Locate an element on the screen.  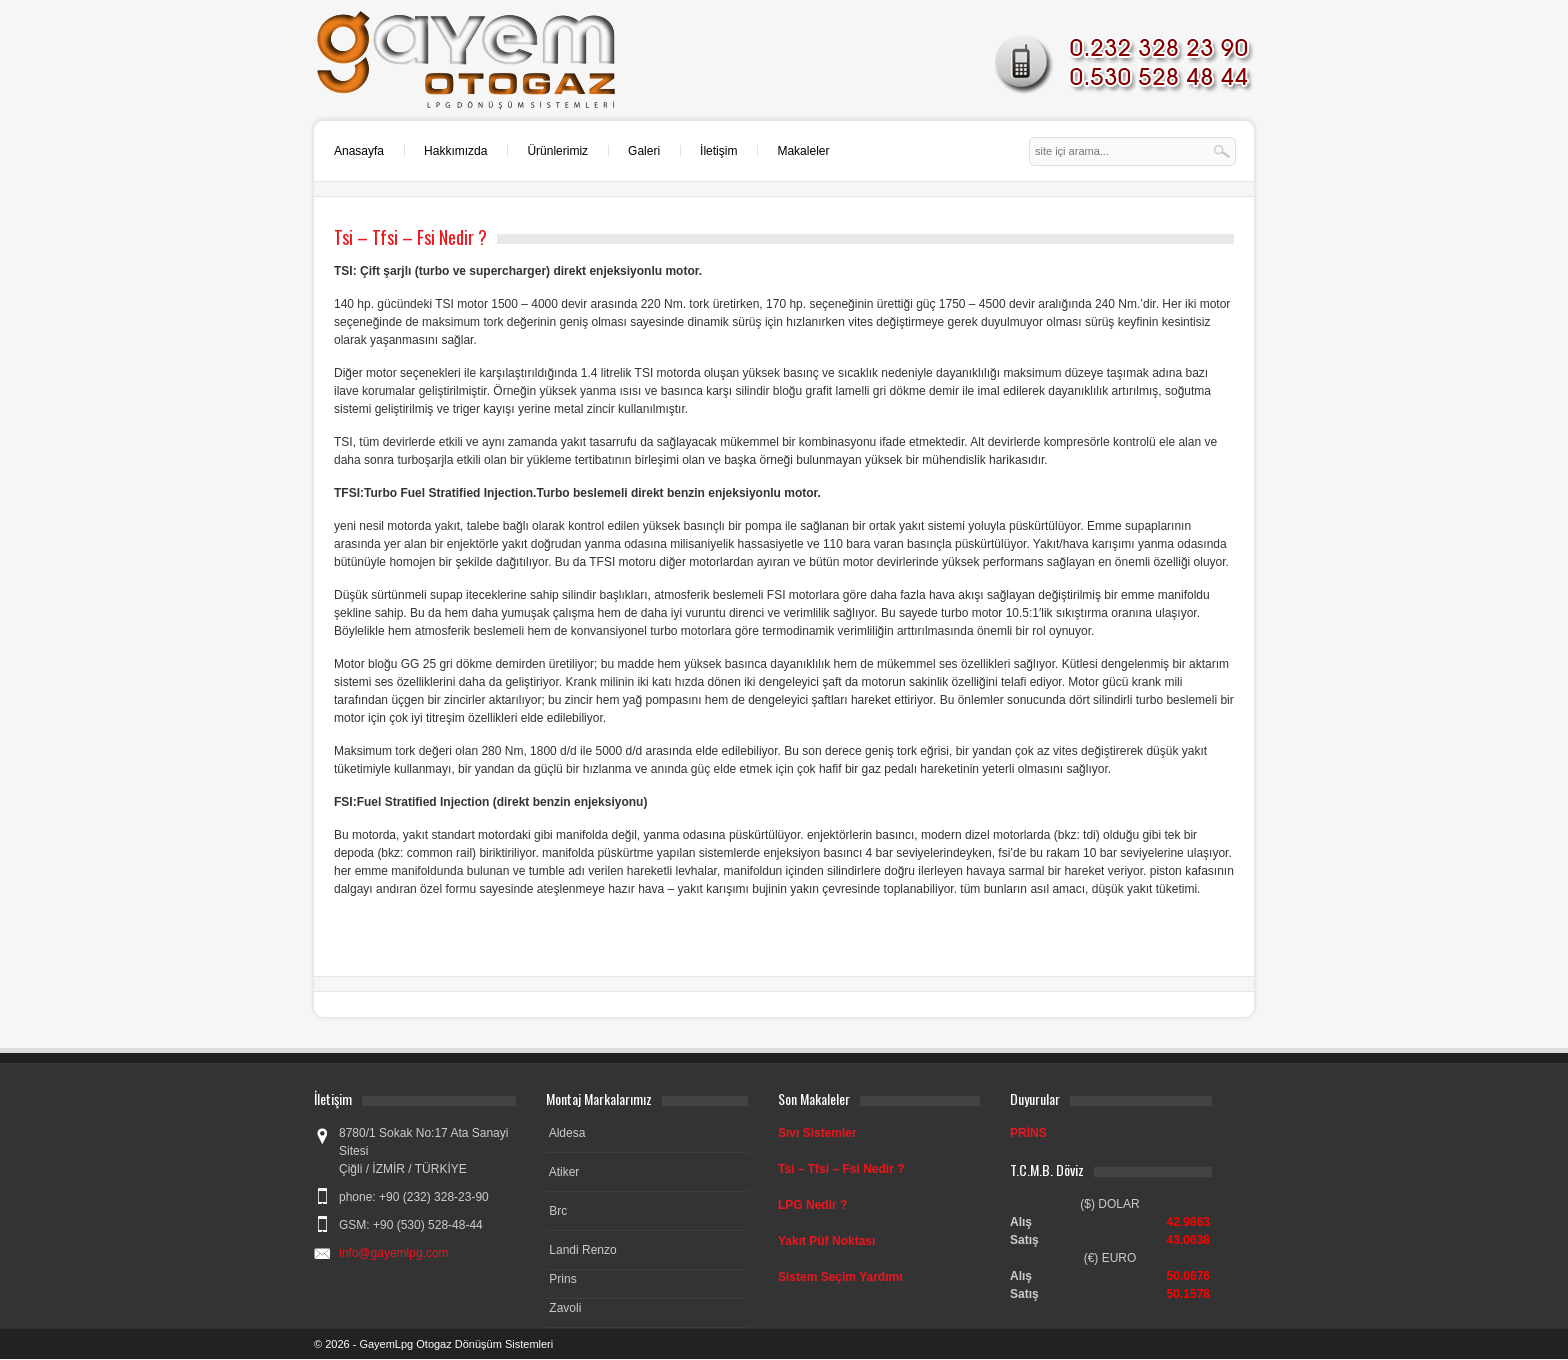
Sistem Seçim Yardımı is located at coordinates (840, 1277).